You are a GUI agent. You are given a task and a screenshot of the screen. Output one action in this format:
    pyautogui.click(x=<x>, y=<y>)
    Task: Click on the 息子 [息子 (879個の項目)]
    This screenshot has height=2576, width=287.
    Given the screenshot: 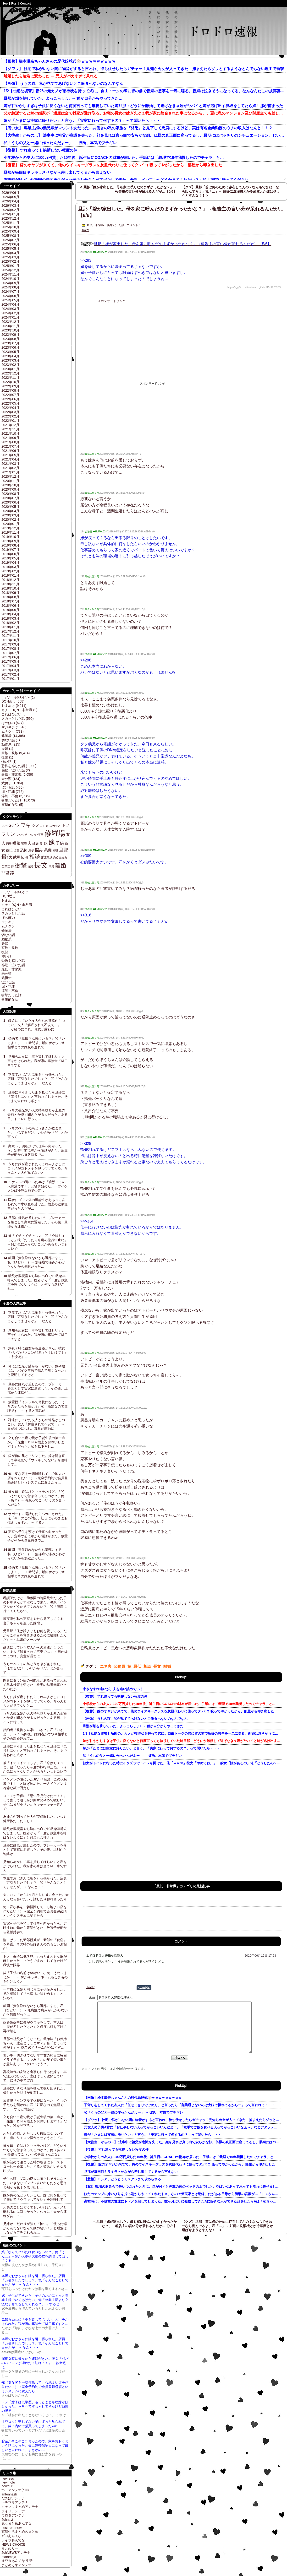 What is the action you would take?
    pyautogui.click(x=31, y=850)
    